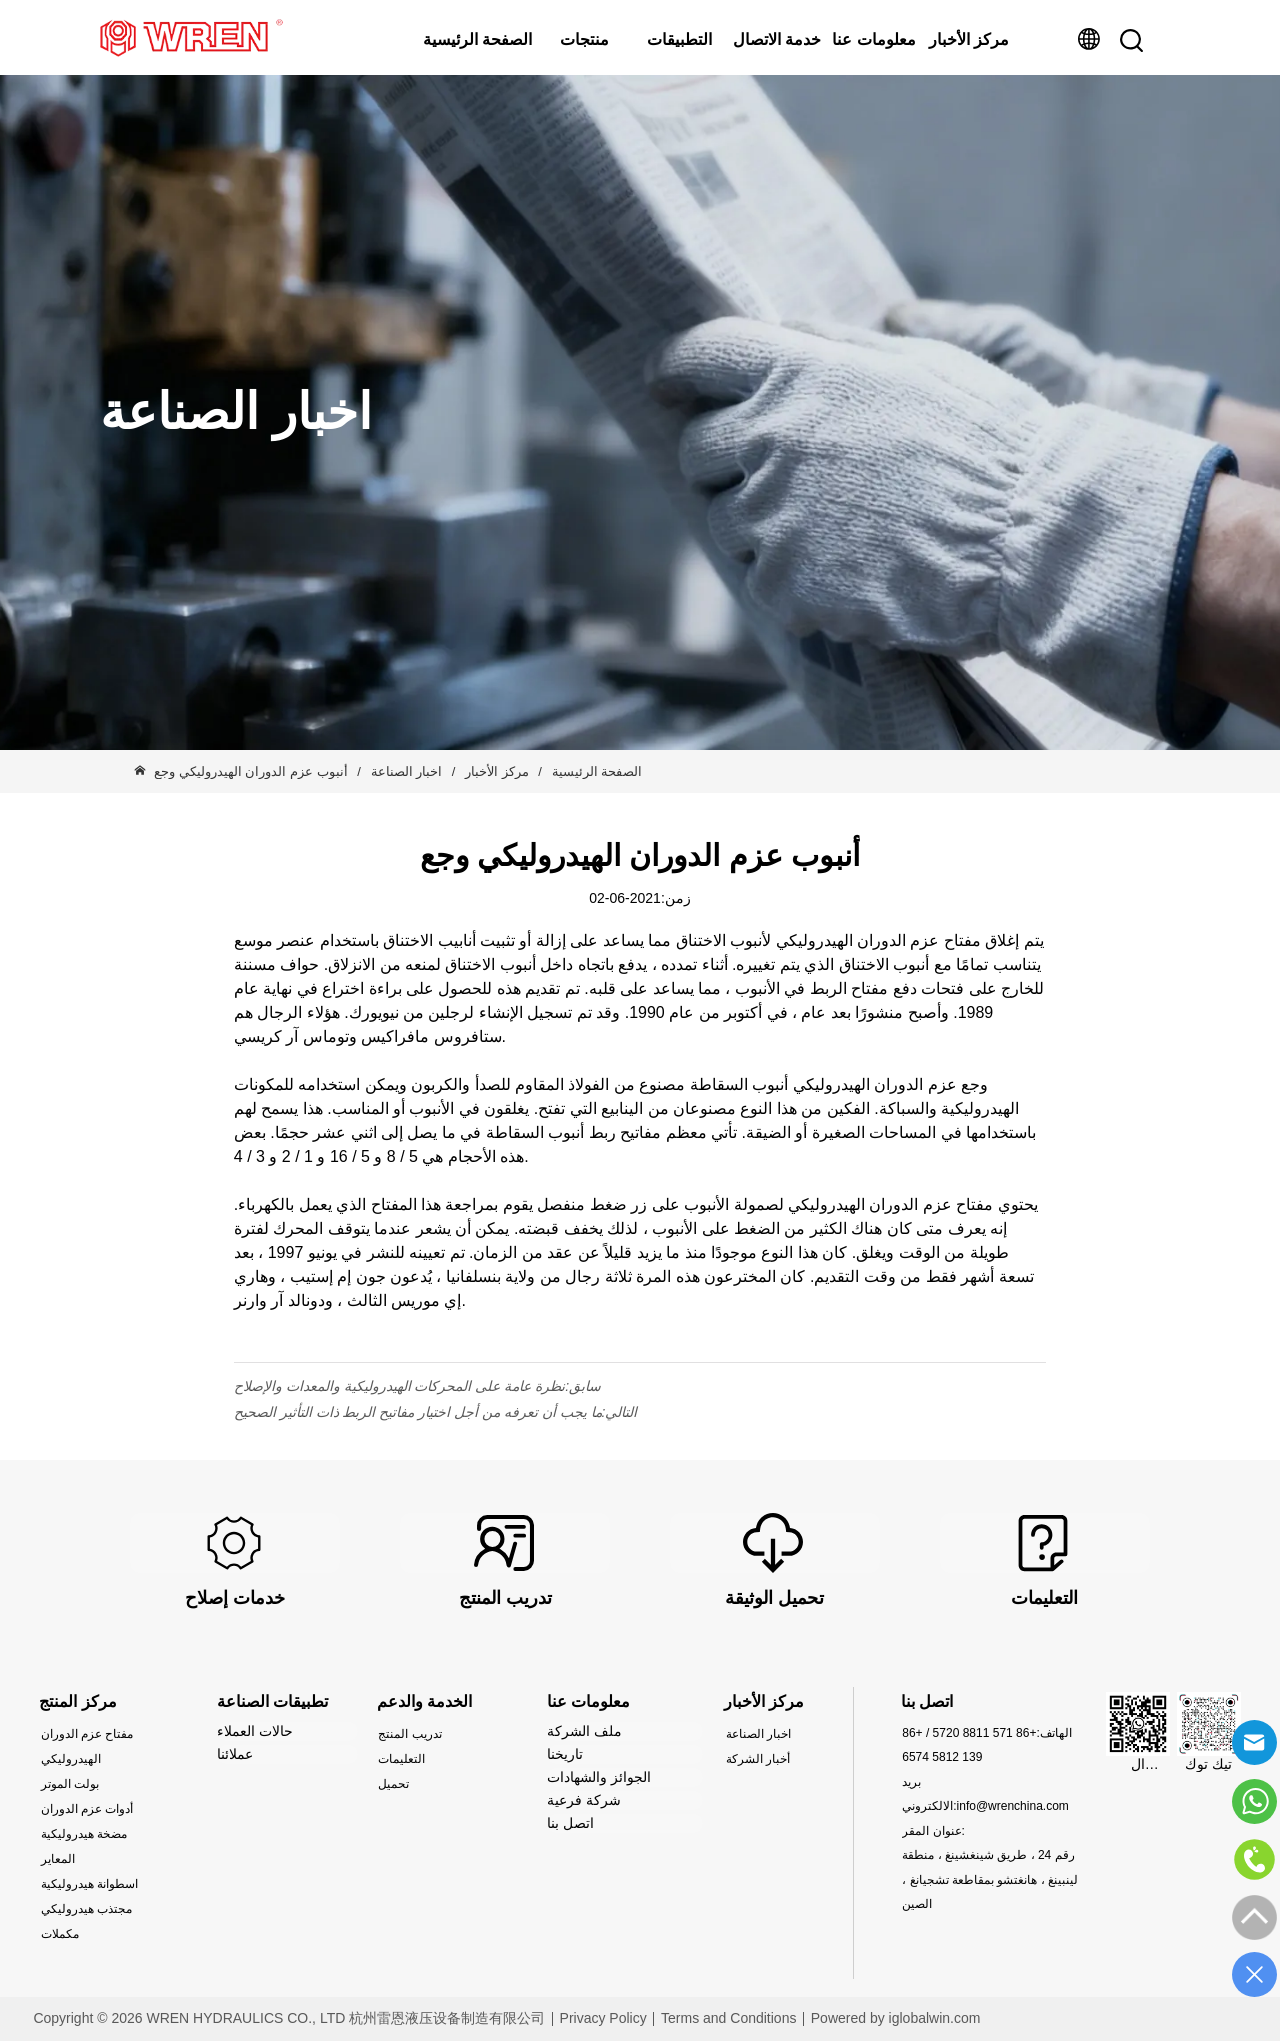 The height and width of the screenshot is (2041, 1280). I want to click on معلومات عنا, so click(873, 39).